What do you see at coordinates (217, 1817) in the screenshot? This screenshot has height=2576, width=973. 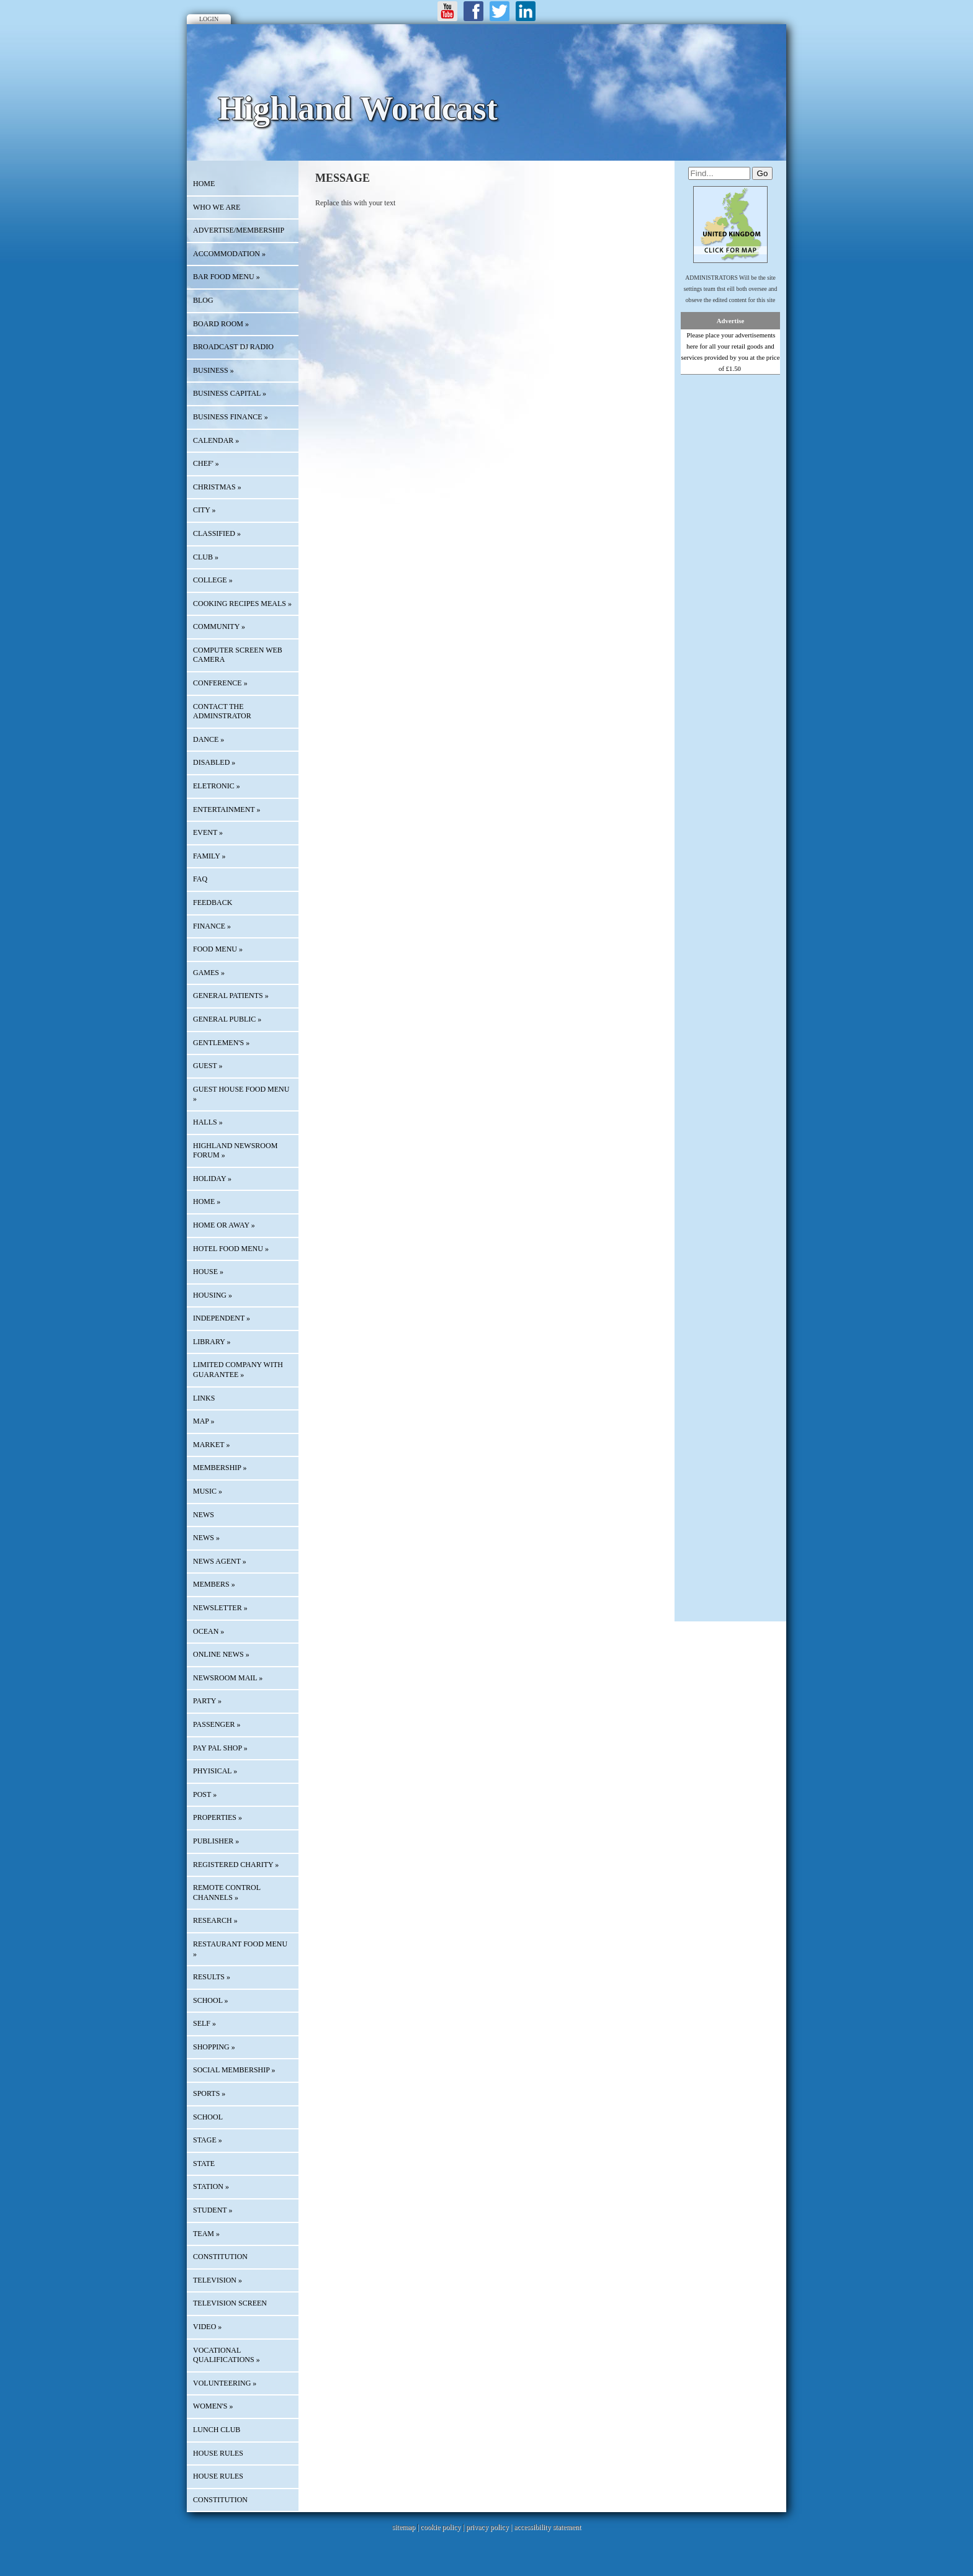 I see `PROPERTIES` at bounding box center [217, 1817].